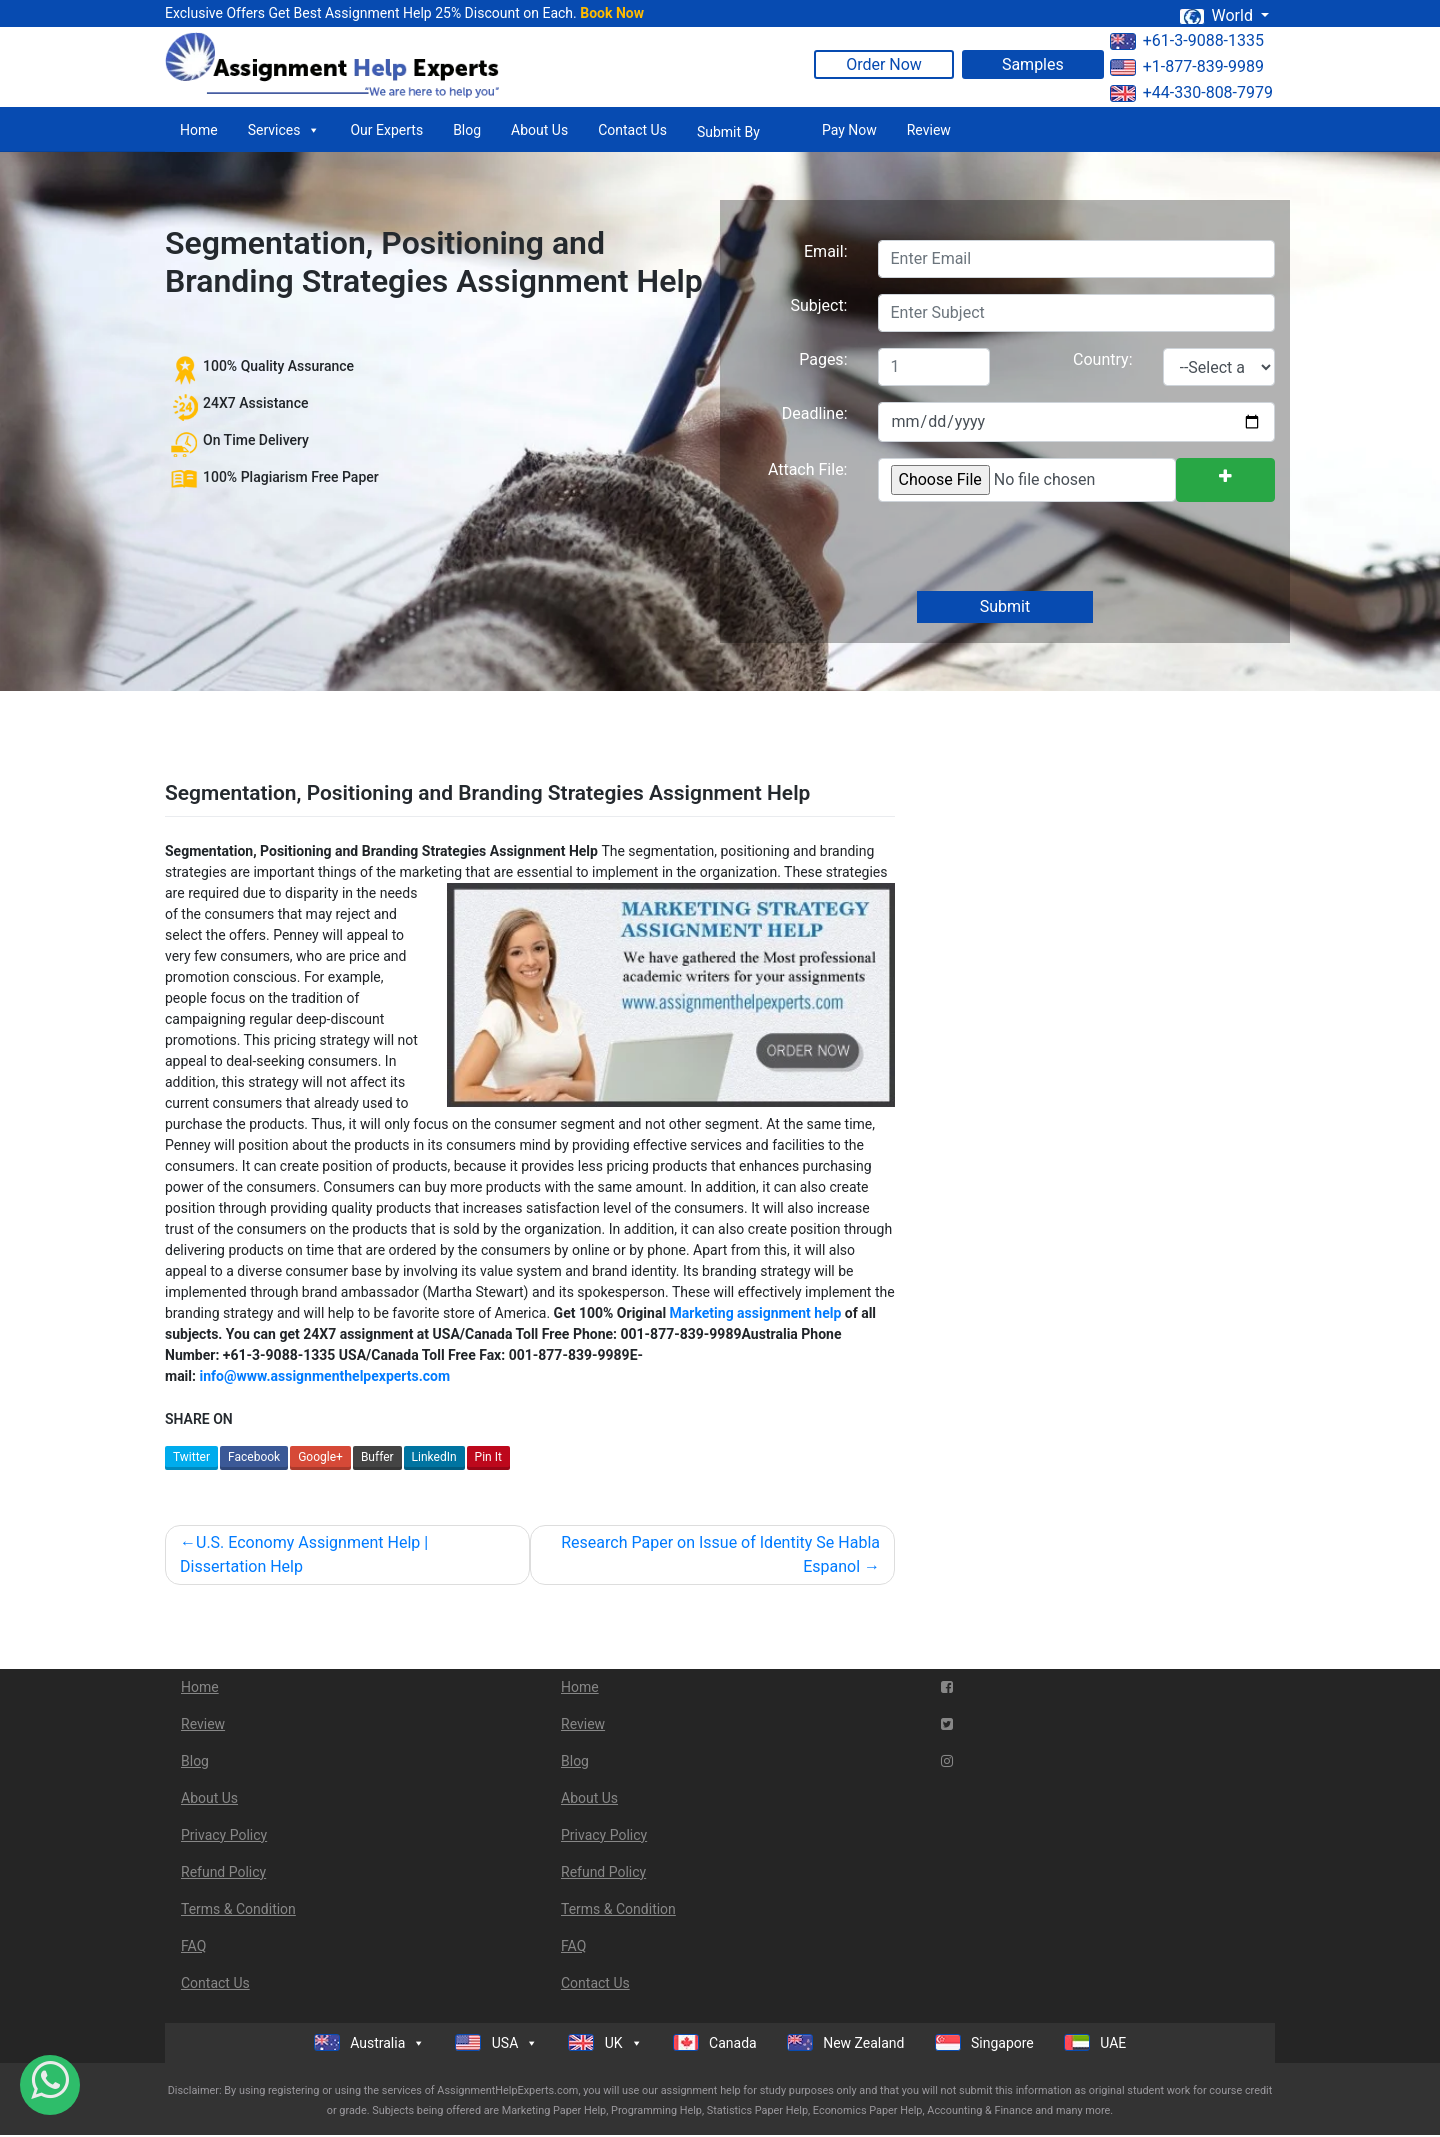 This screenshot has width=1440, height=2137. What do you see at coordinates (377, 1457) in the screenshot?
I see `Buffer` at bounding box center [377, 1457].